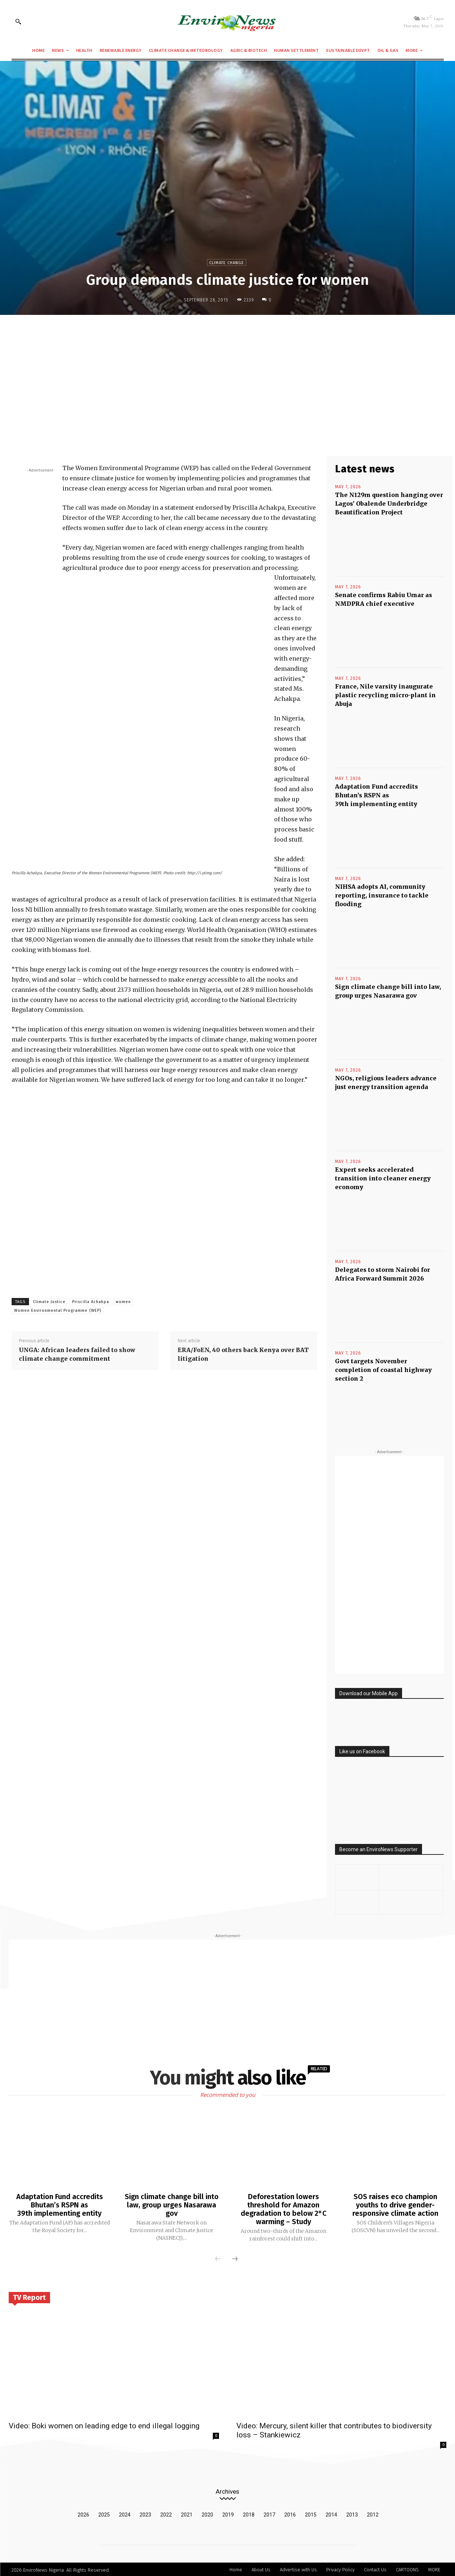 The height and width of the screenshot is (2576, 455). What do you see at coordinates (383, 1369) in the screenshot?
I see `Govt targets November completion of coastal highway section 2` at bounding box center [383, 1369].